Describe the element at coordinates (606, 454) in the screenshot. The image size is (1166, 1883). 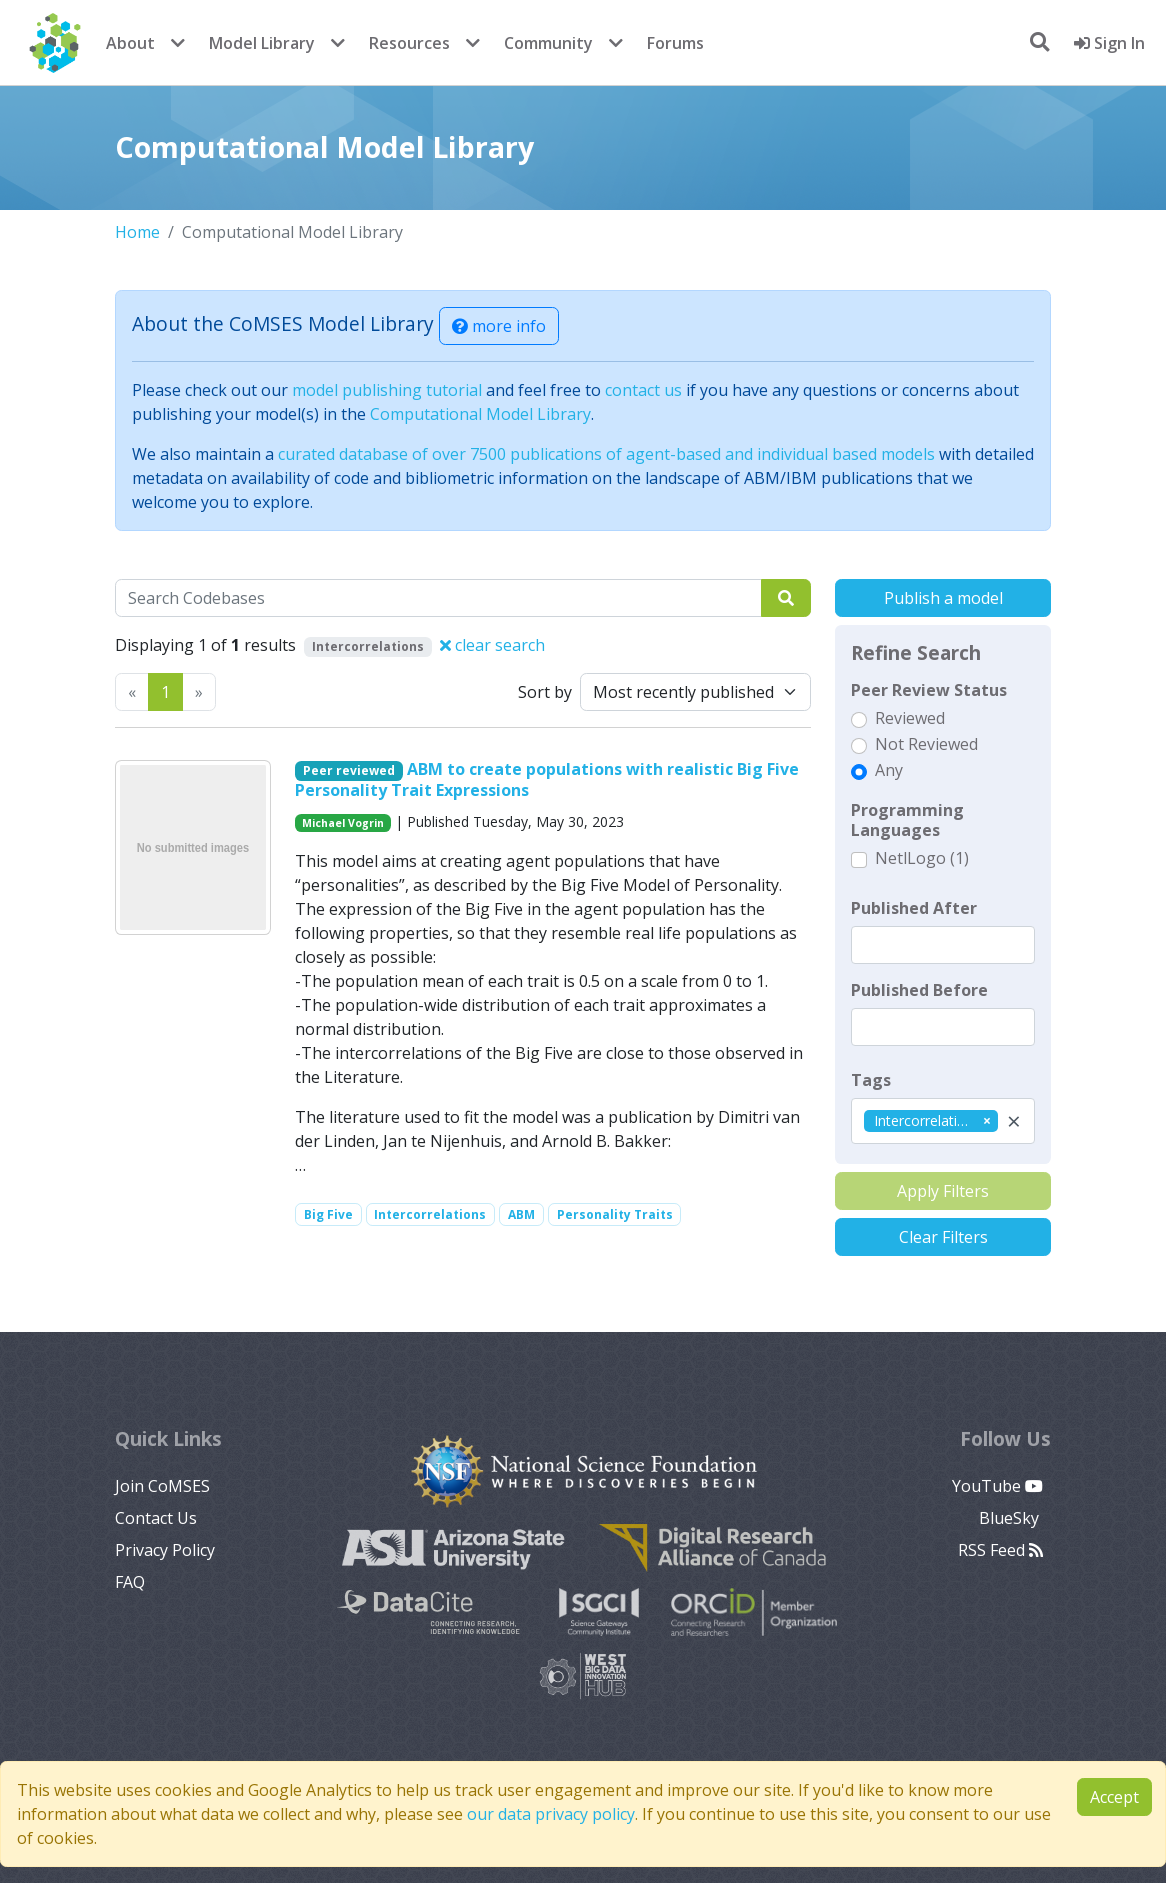
I see `curated database of over 7500 publications of agent-based and individual based models` at that location.